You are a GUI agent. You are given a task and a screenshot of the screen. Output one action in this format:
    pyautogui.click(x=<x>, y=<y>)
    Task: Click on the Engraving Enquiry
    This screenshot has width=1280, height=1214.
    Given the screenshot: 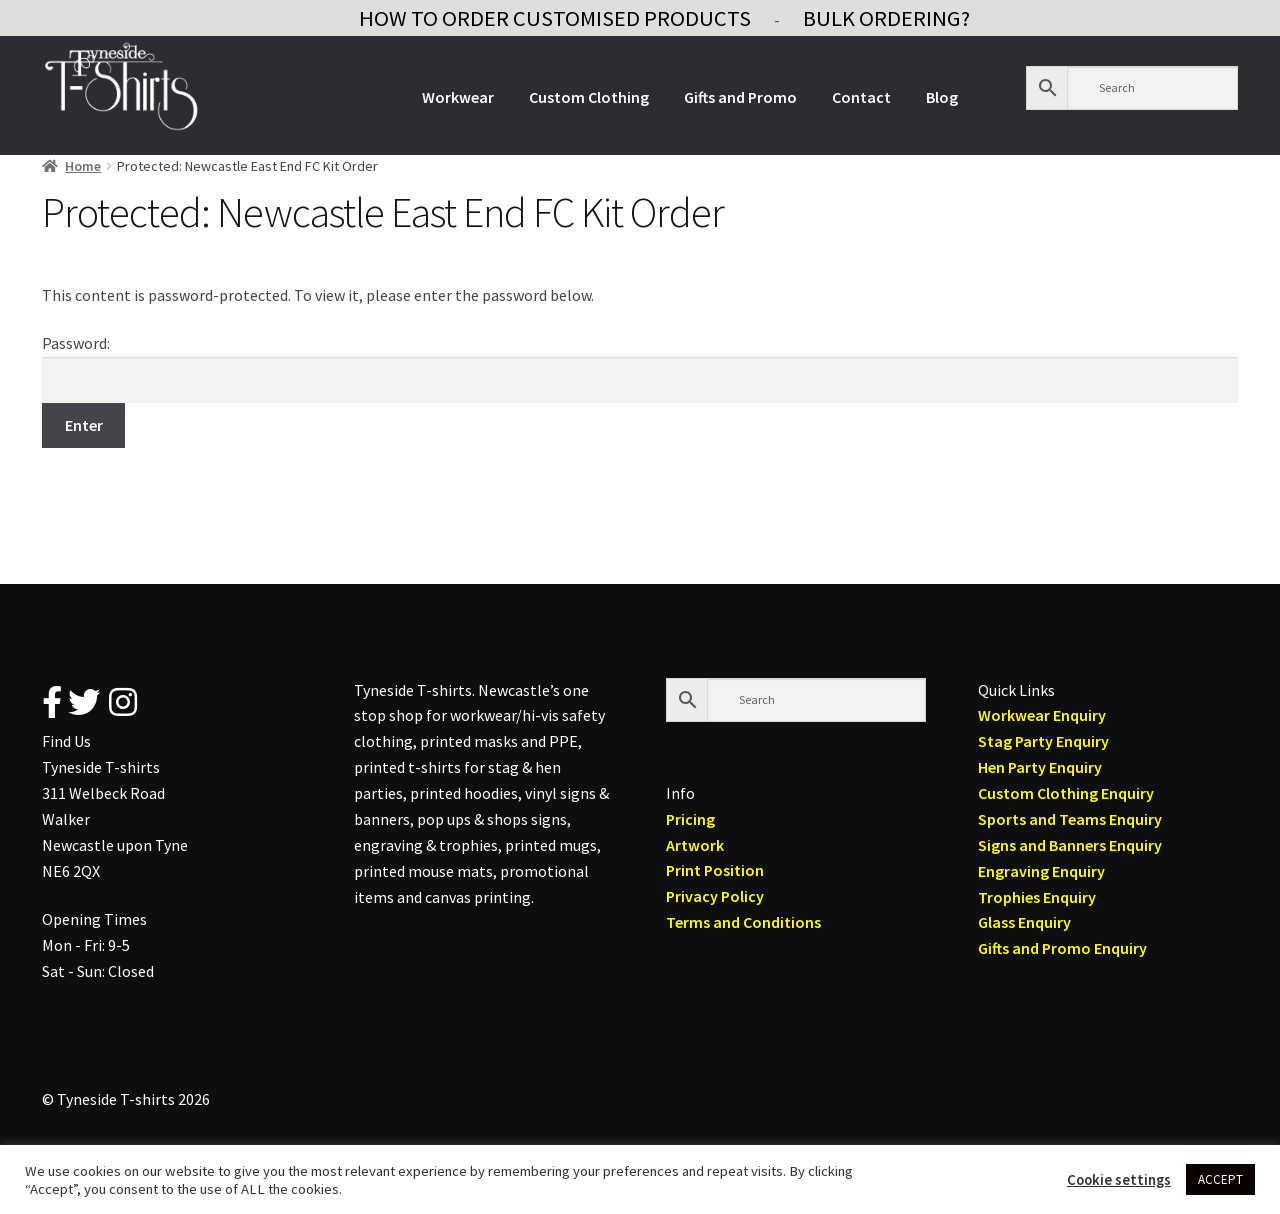 What is the action you would take?
    pyautogui.click(x=1041, y=871)
    